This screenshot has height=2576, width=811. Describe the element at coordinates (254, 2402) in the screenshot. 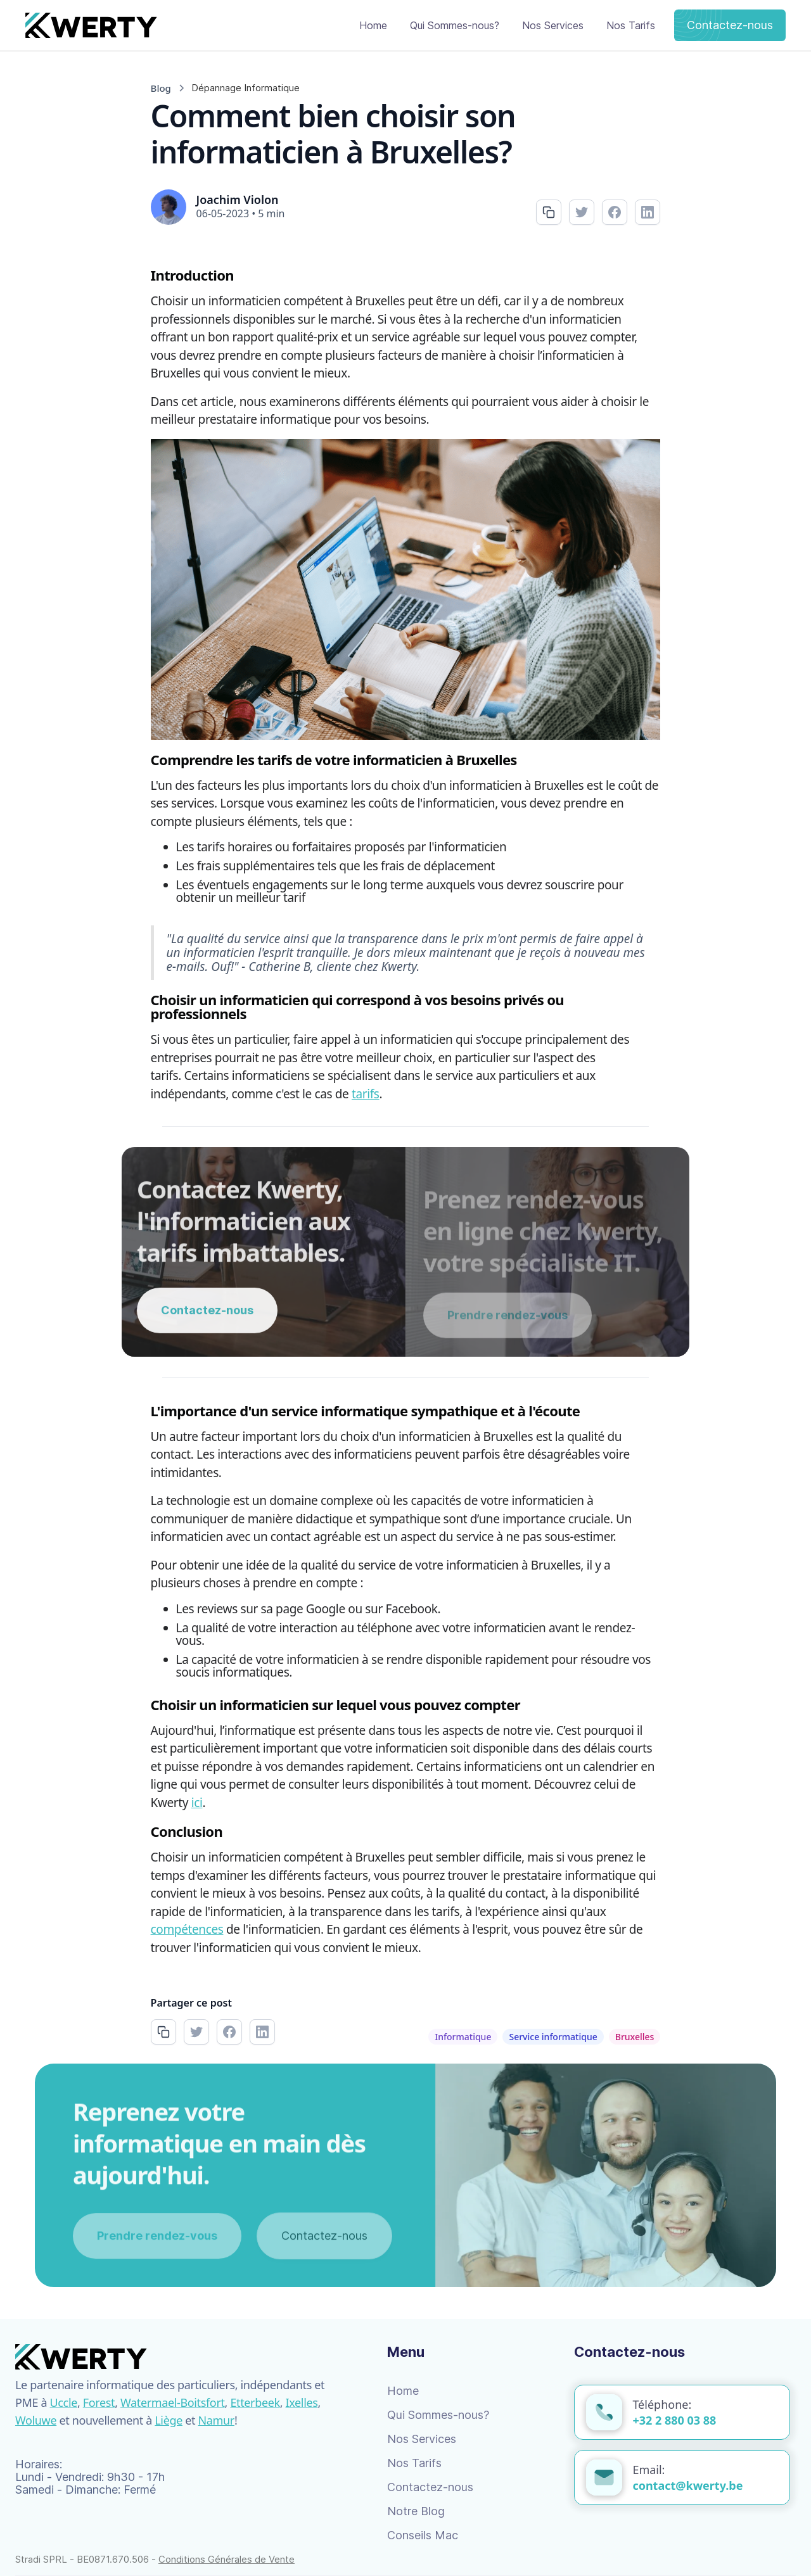

I see `Etterbeek` at that location.